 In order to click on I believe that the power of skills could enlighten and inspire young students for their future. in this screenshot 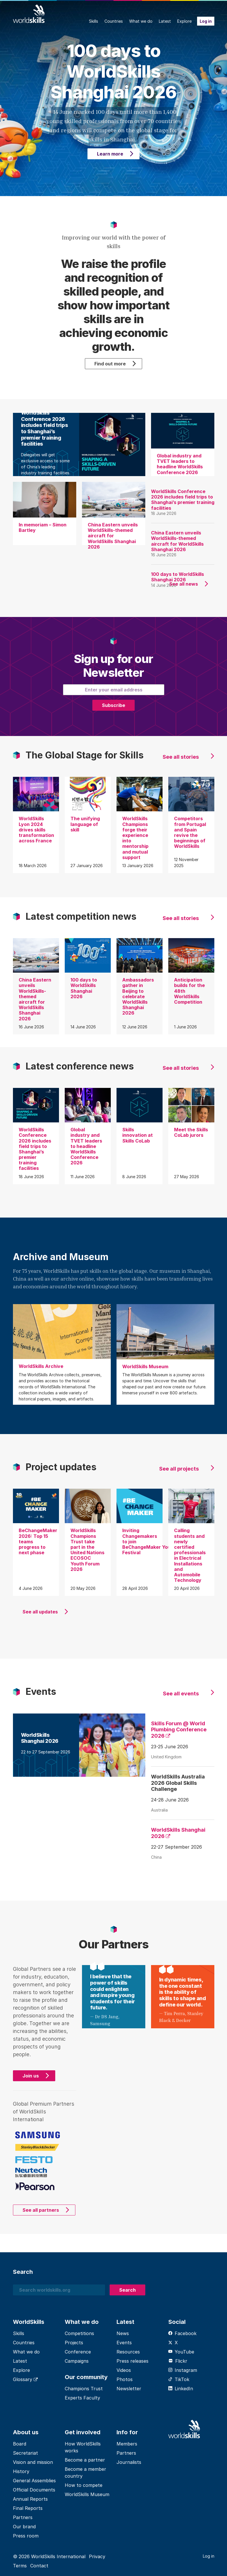, I will do `click(112, 1991)`.